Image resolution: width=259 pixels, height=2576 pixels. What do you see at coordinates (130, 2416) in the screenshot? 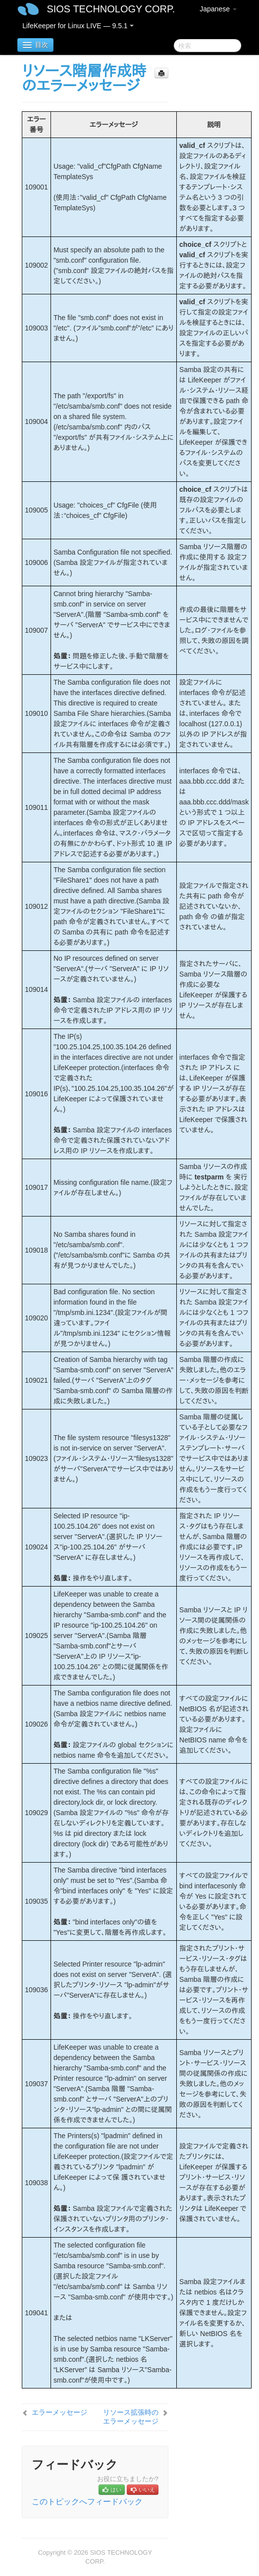
I see `リソース拡張時のエラーメッセージ` at bounding box center [130, 2416].